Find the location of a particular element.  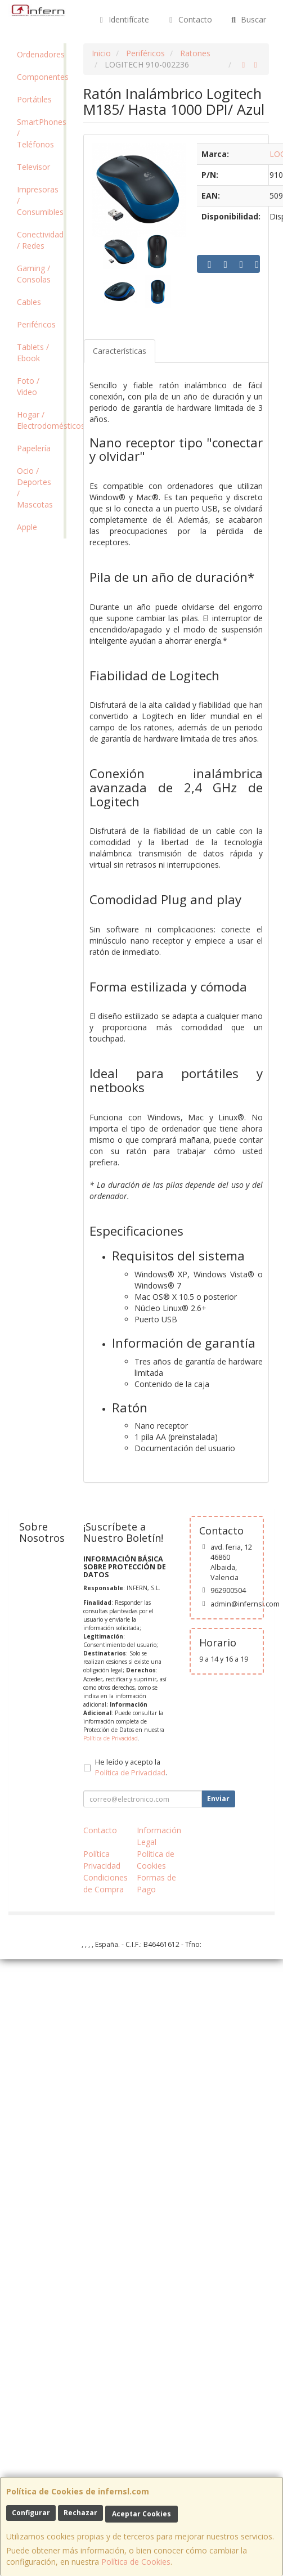

Papelería is located at coordinates (34, 448).